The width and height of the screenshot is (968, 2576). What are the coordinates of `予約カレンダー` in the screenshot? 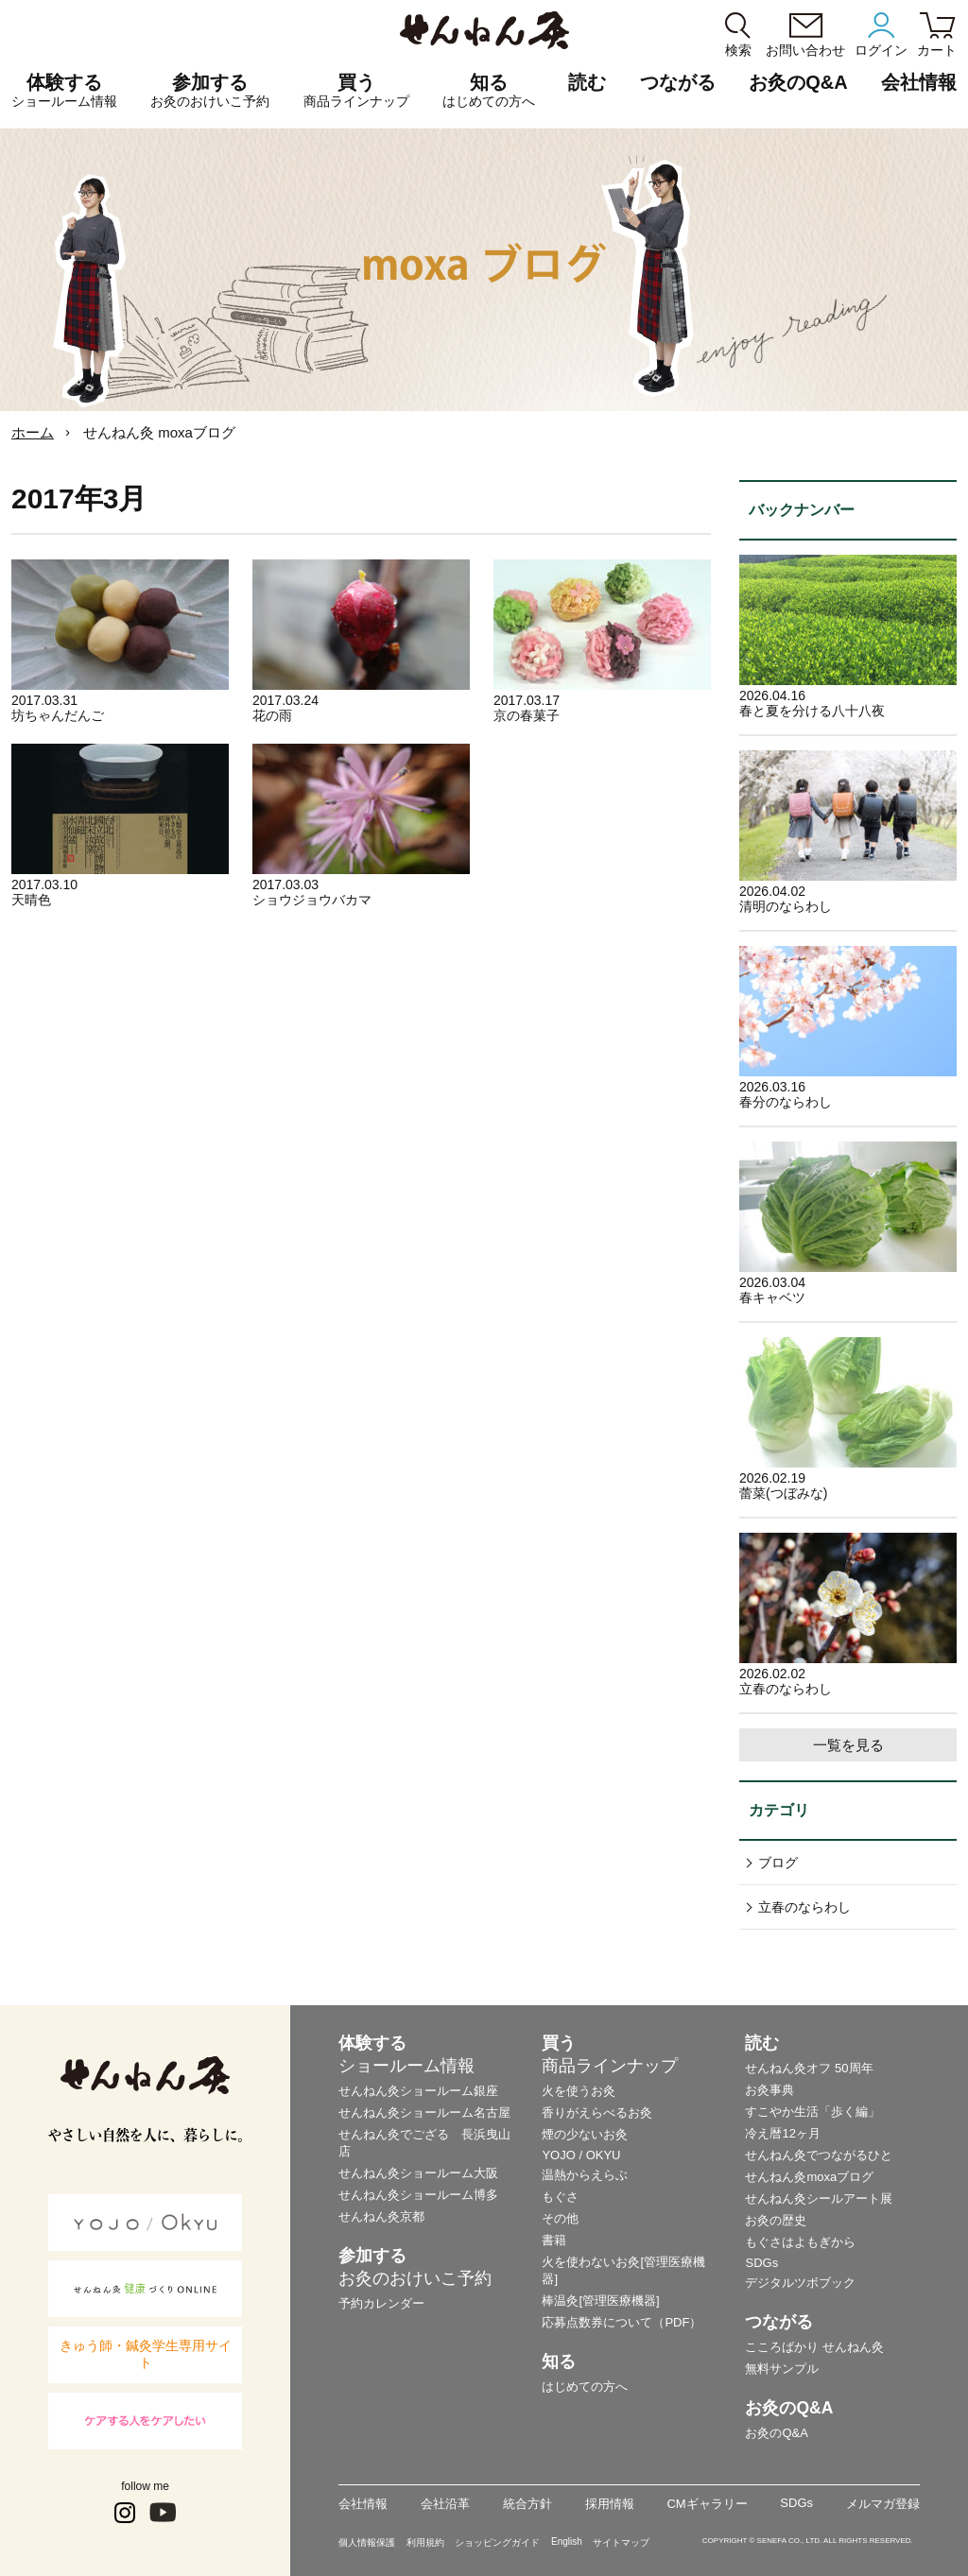 It's located at (381, 2303).